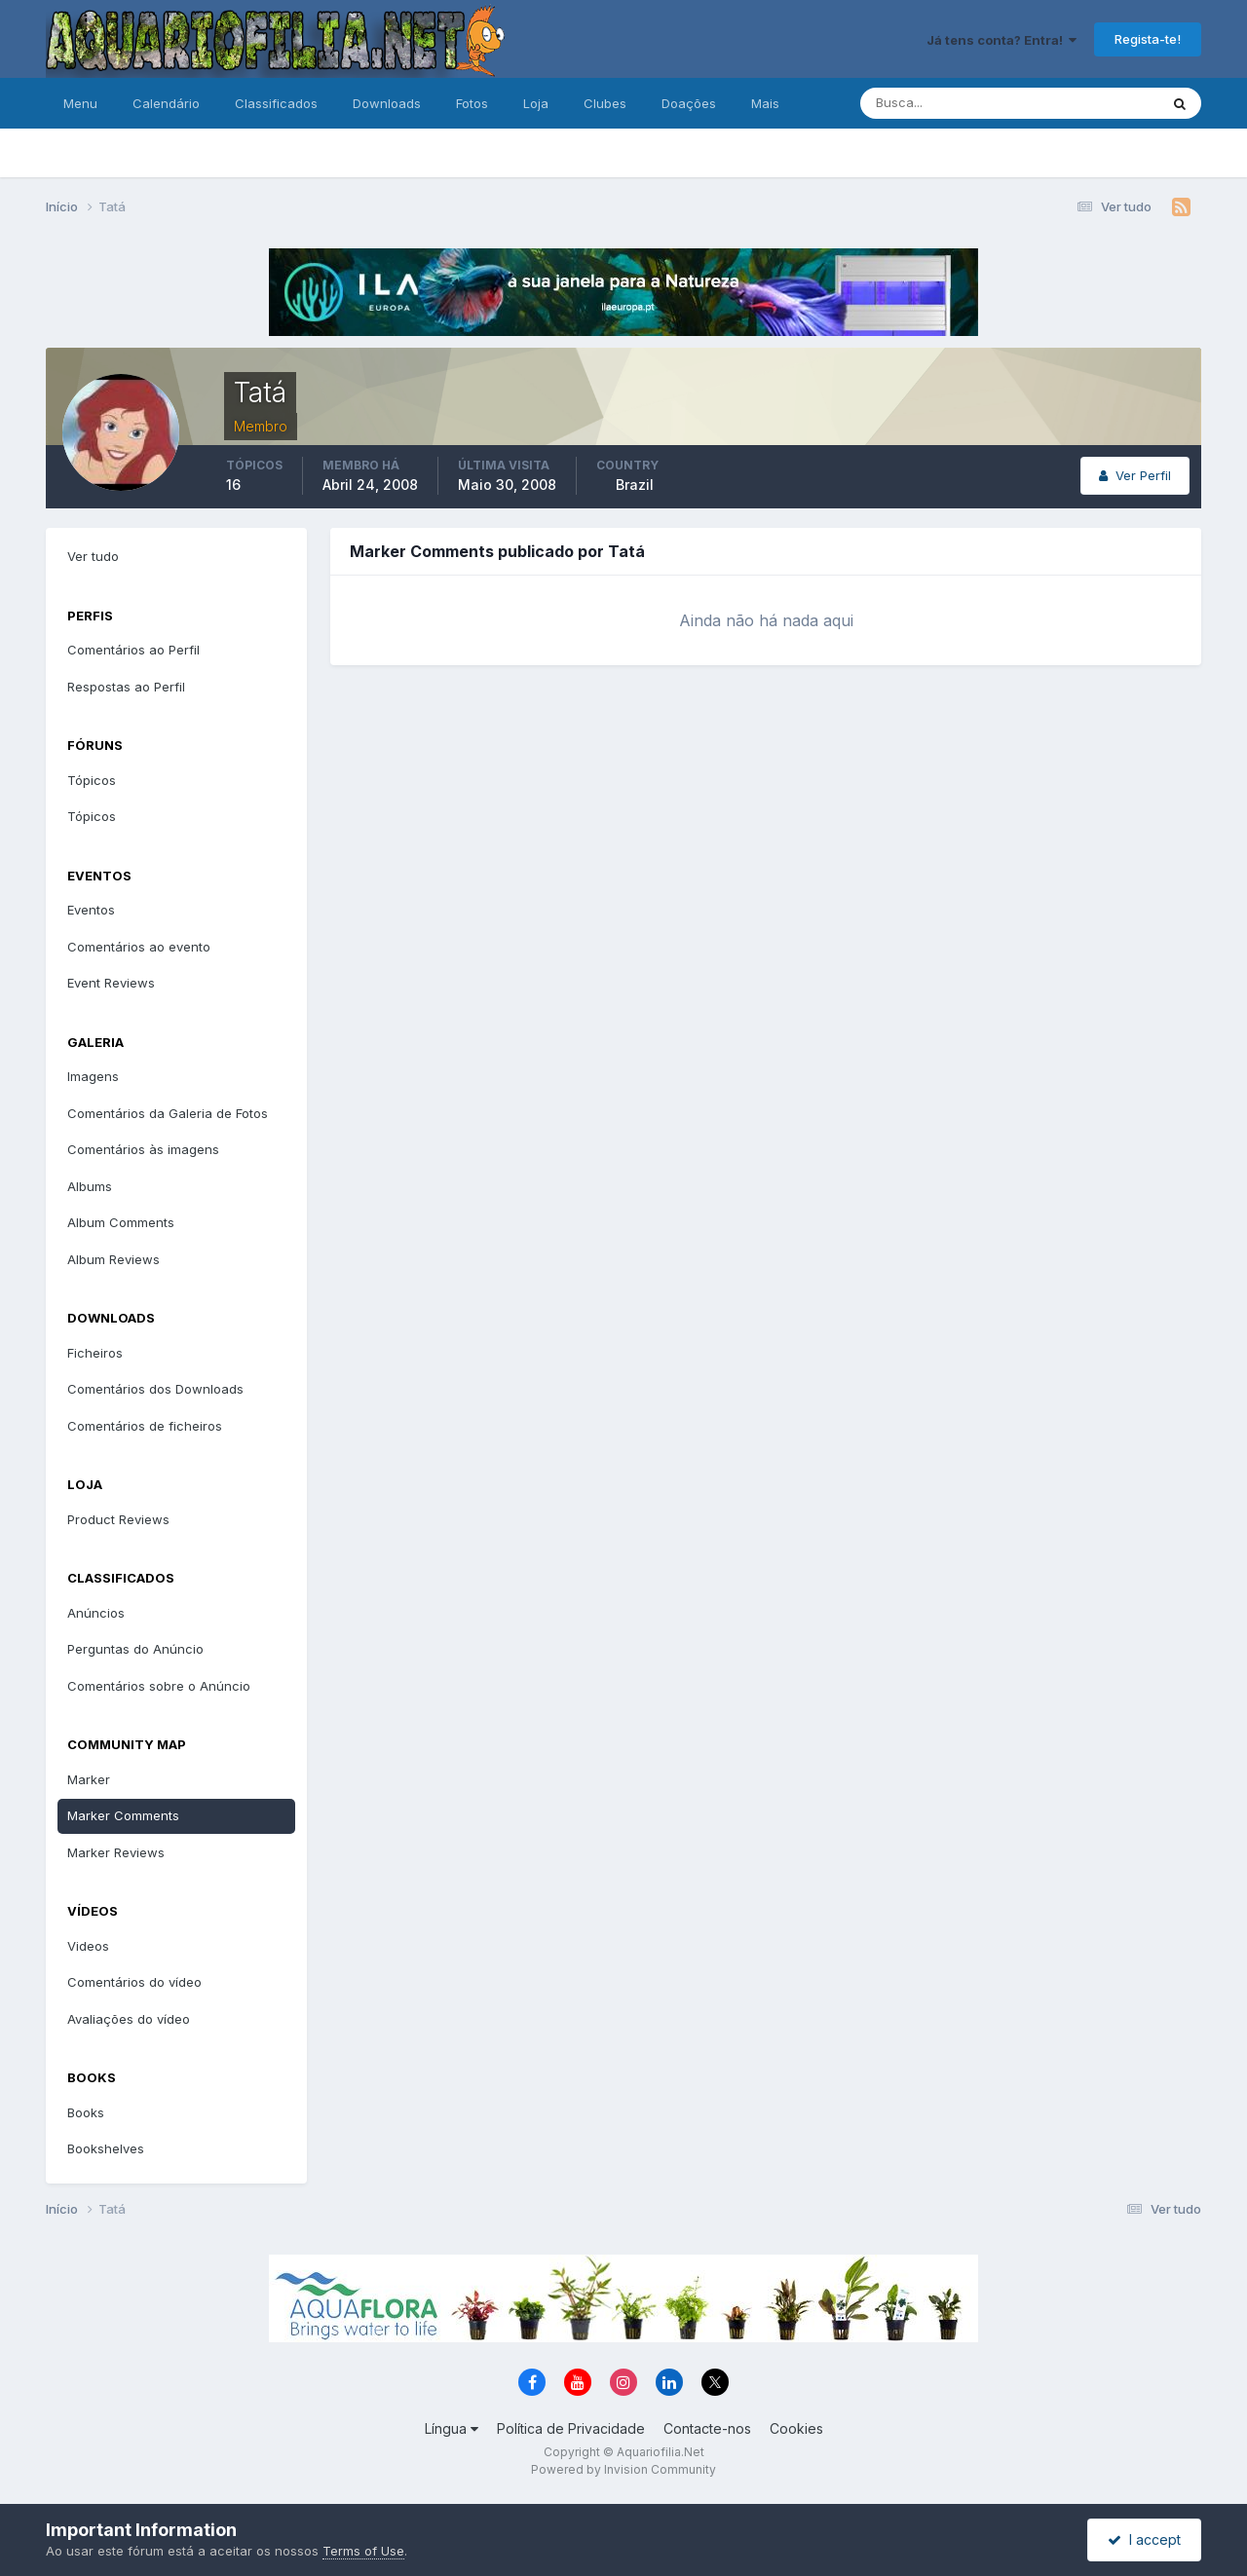 The width and height of the screenshot is (1247, 2576). Describe the element at coordinates (113, 1259) in the screenshot. I see `Album Reviews` at that location.